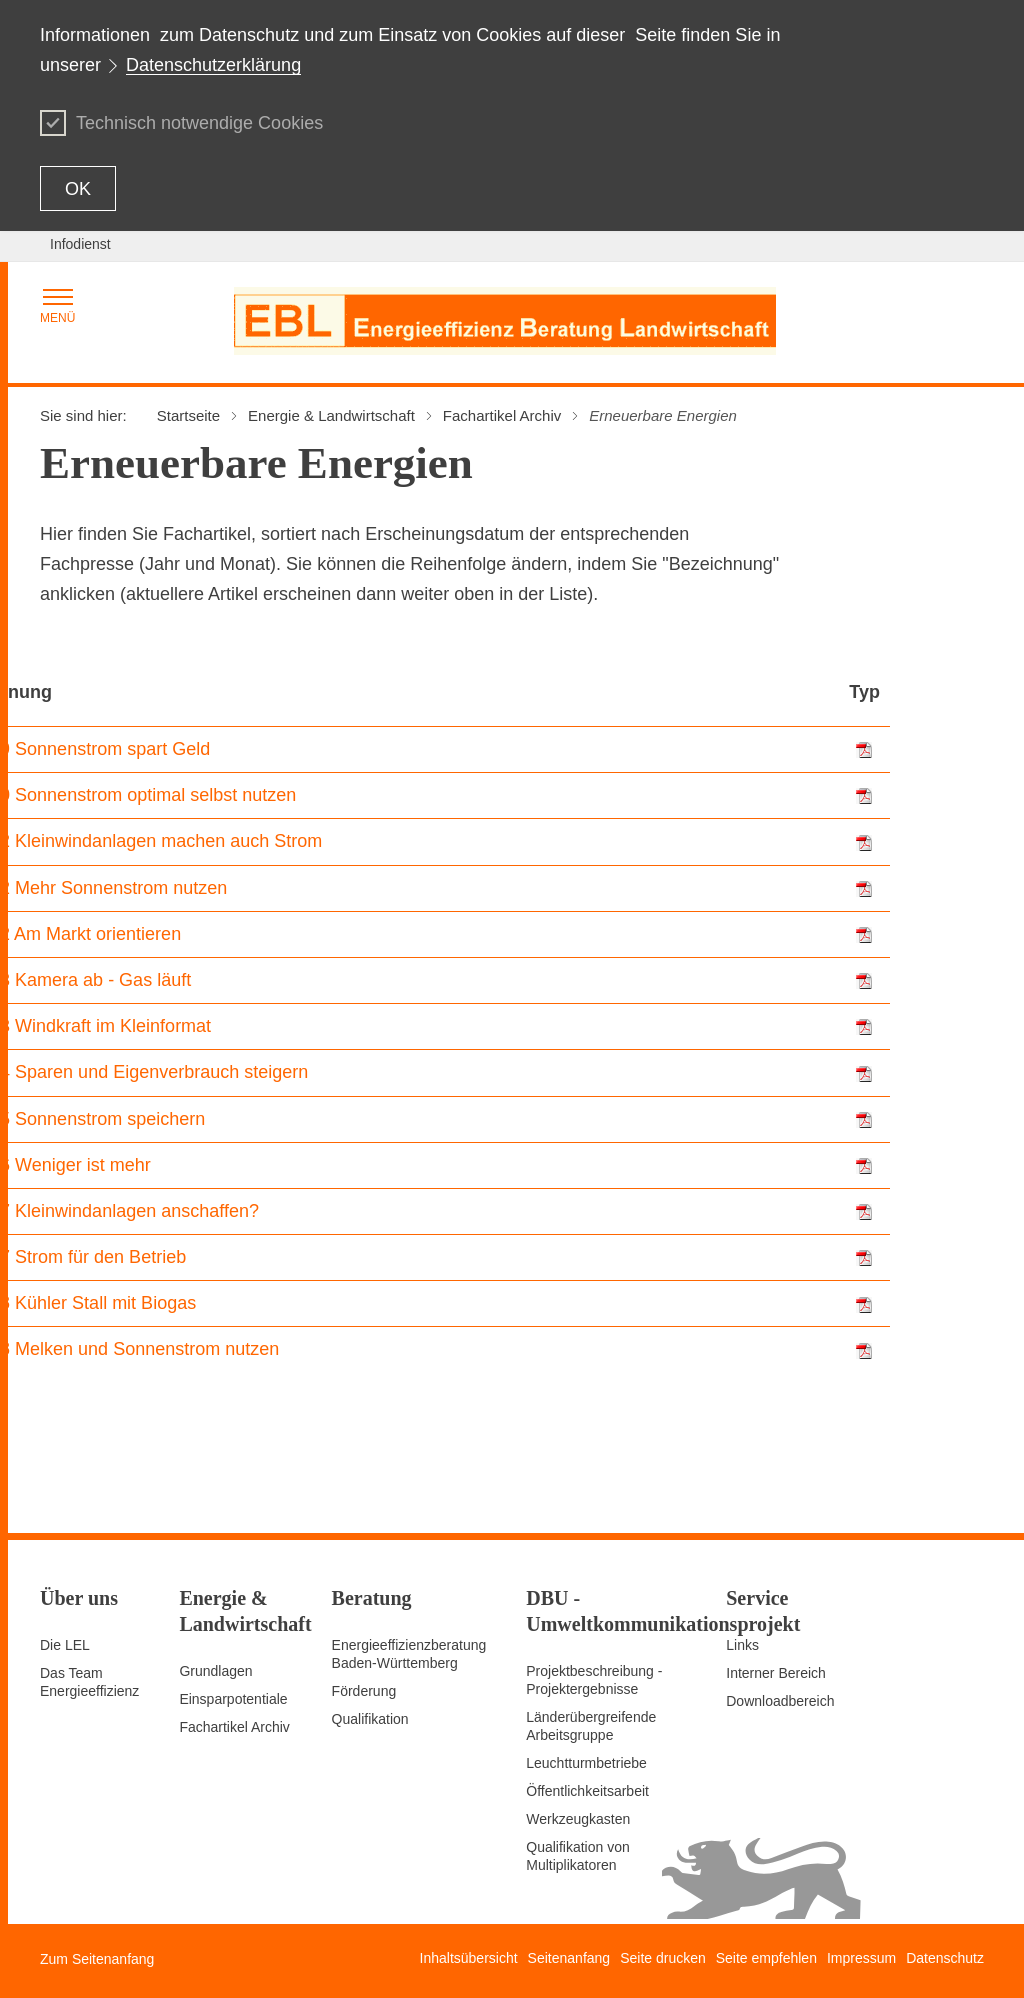  What do you see at coordinates (370, 1719) in the screenshot?
I see `Qualifikation` at bounding box center [370, 1719].